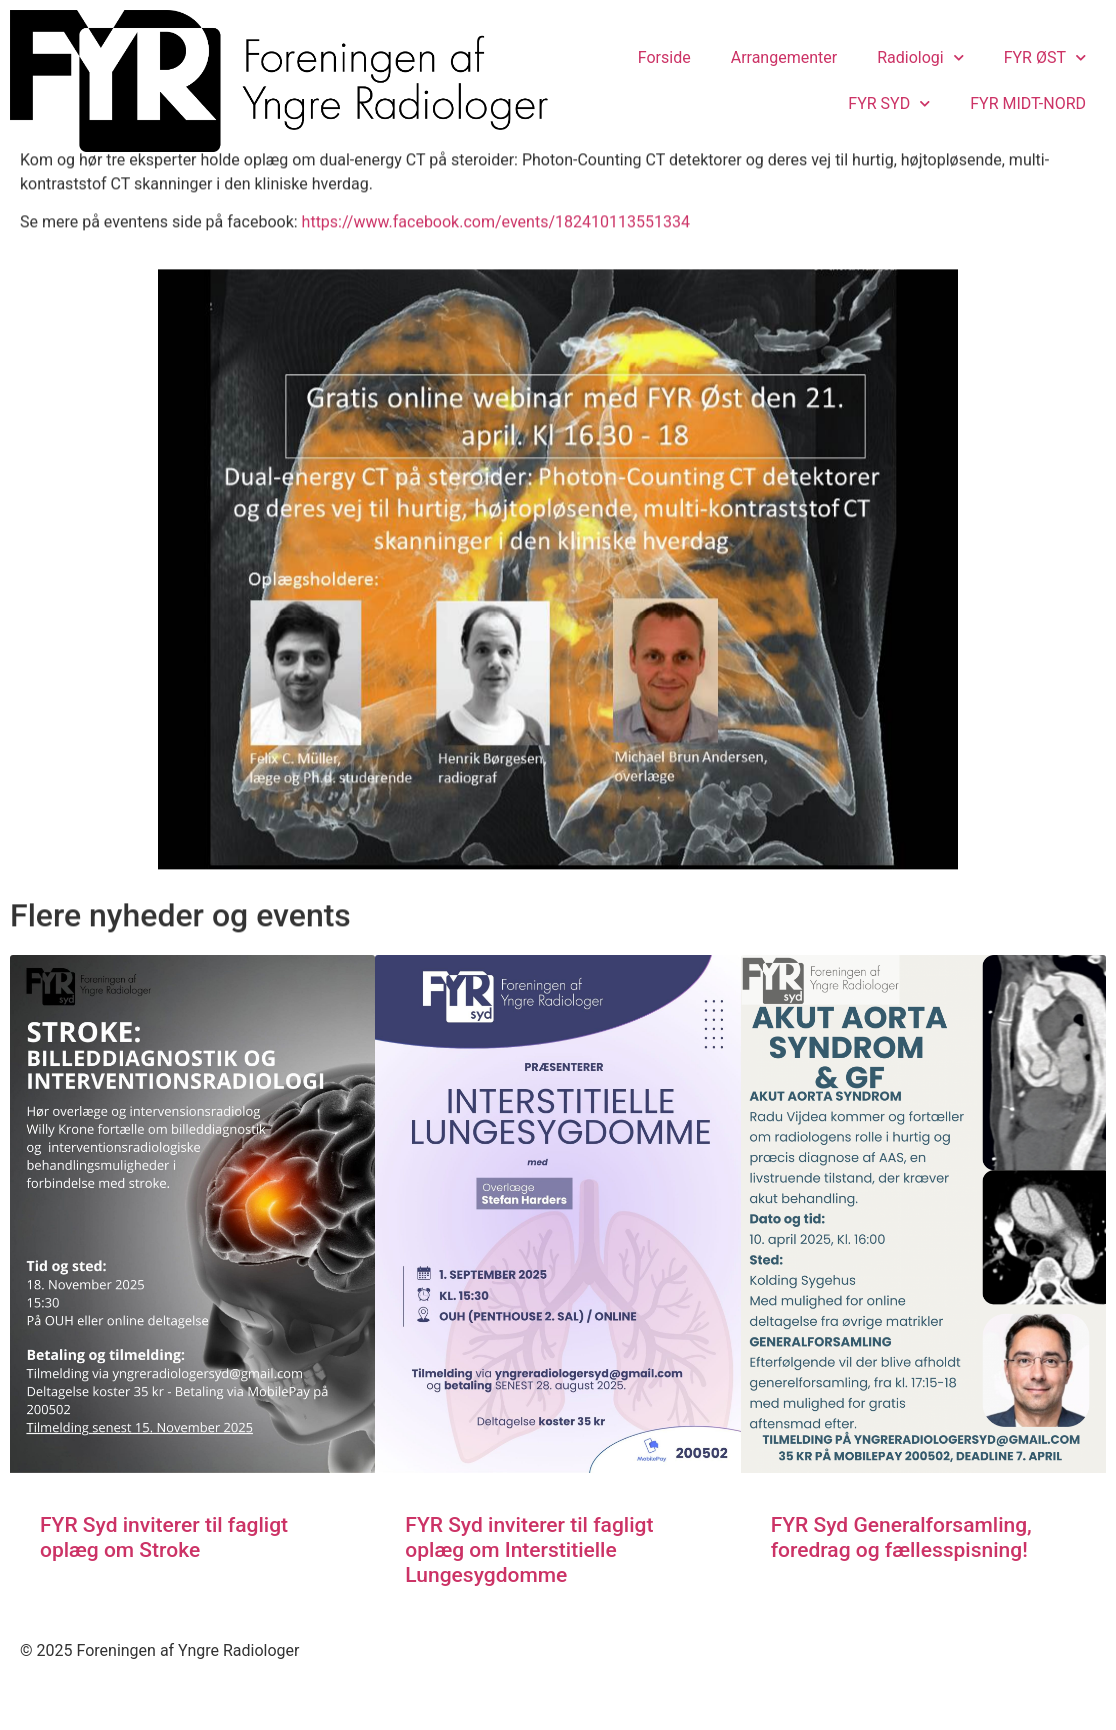 Image resolution: width=1116 pixels, height=1730 pixels. I want to click on FYR ØST, so click(1045, 57).